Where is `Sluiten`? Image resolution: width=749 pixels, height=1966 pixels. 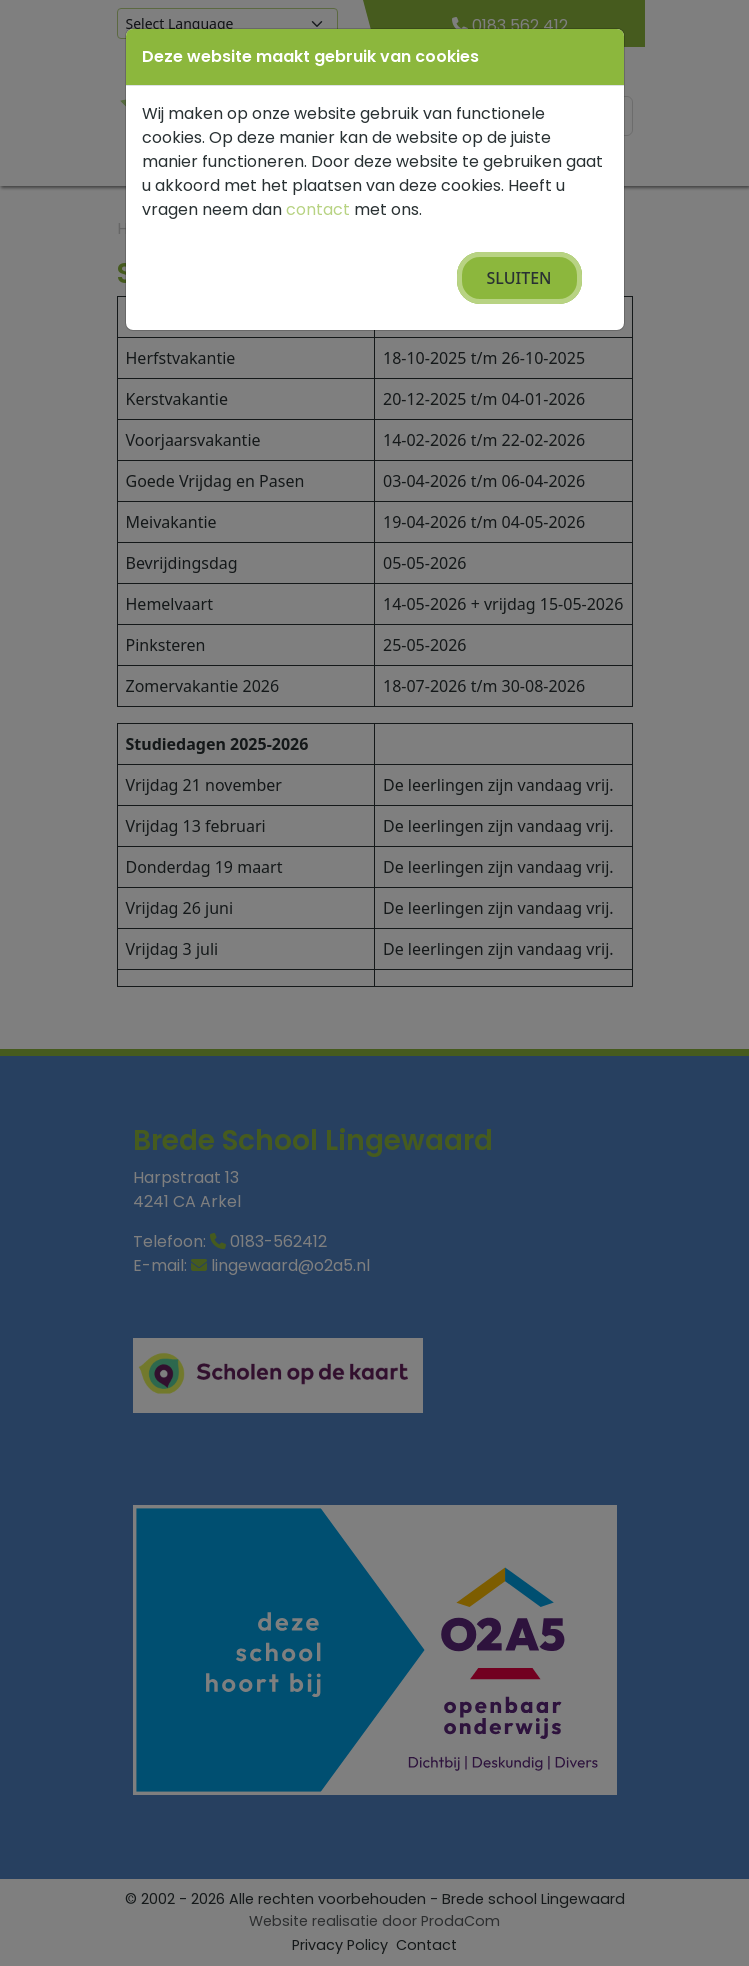
Sluiten is located at coordinates (519, 278).